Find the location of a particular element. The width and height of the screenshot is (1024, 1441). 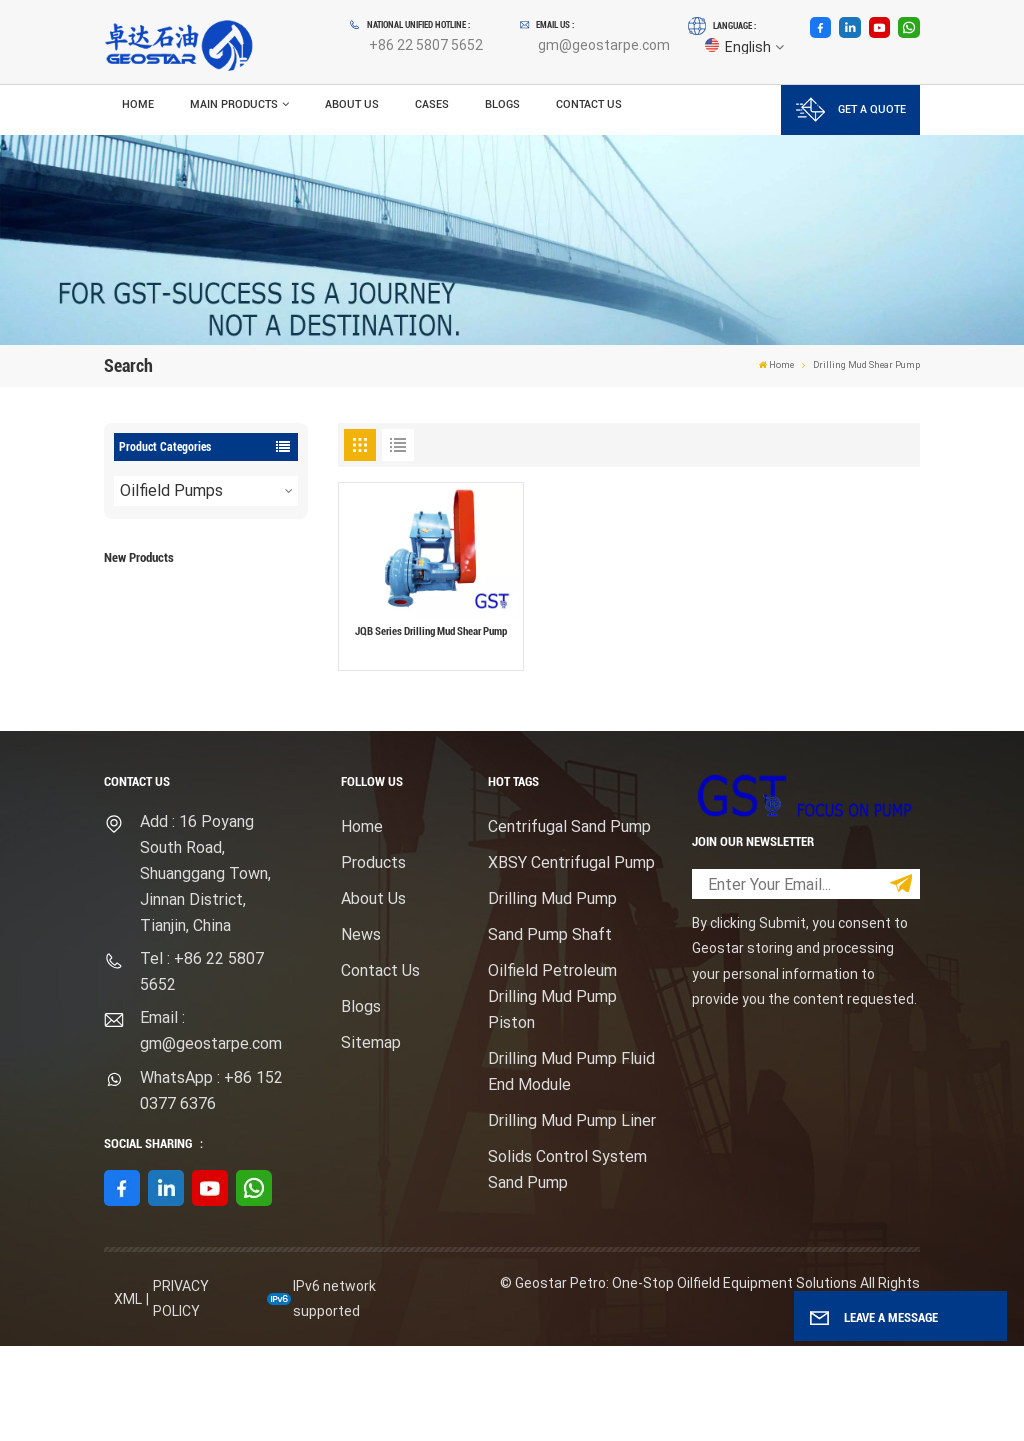

Cases is located at coordinates (432, 104).